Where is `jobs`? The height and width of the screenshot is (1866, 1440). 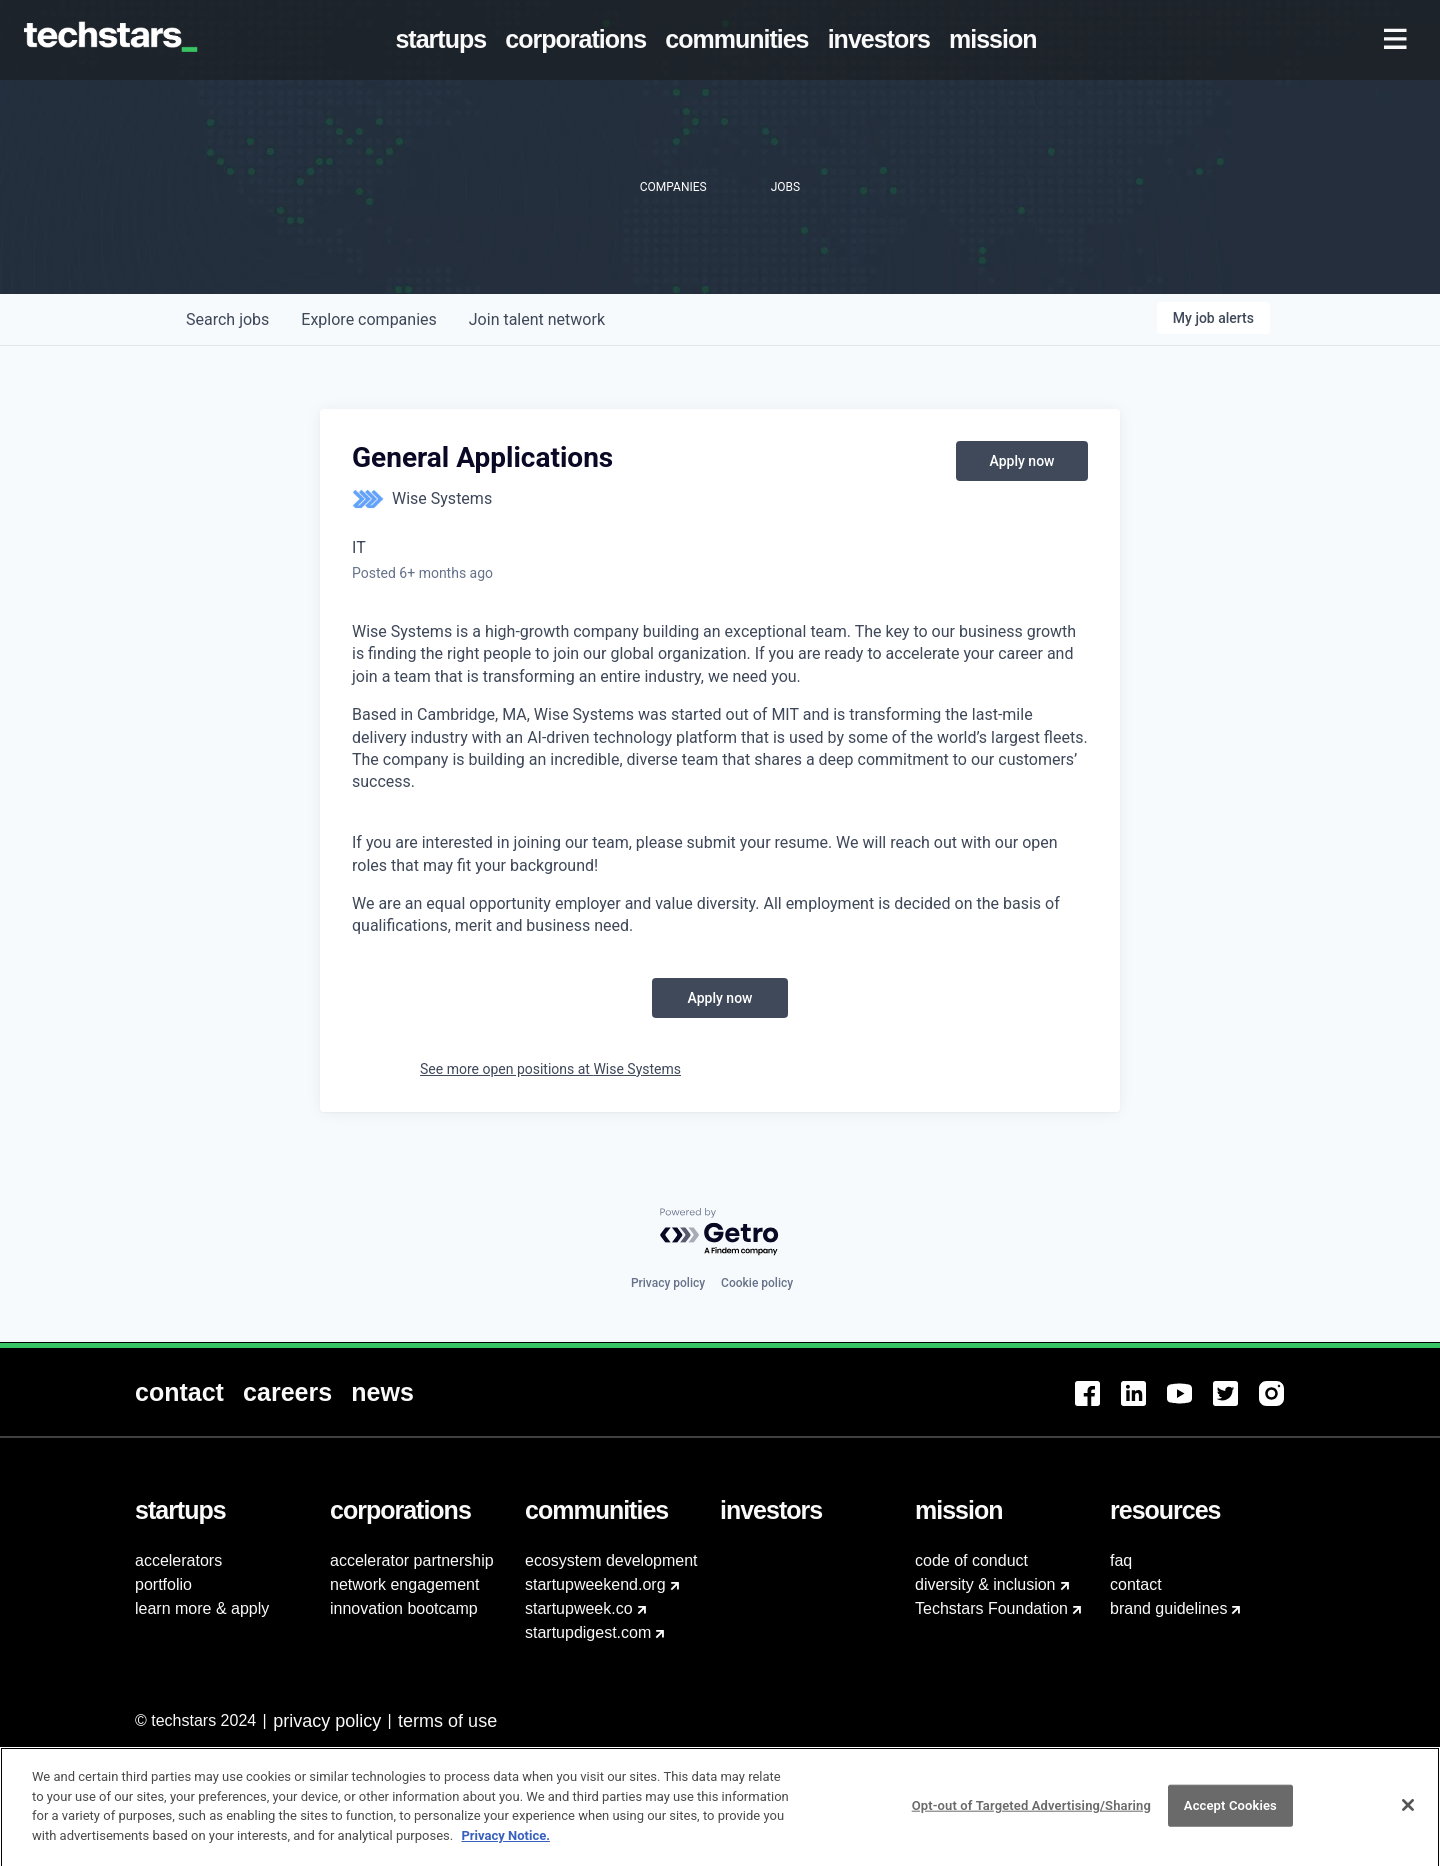 jobs is located at coordinates (227, 319).